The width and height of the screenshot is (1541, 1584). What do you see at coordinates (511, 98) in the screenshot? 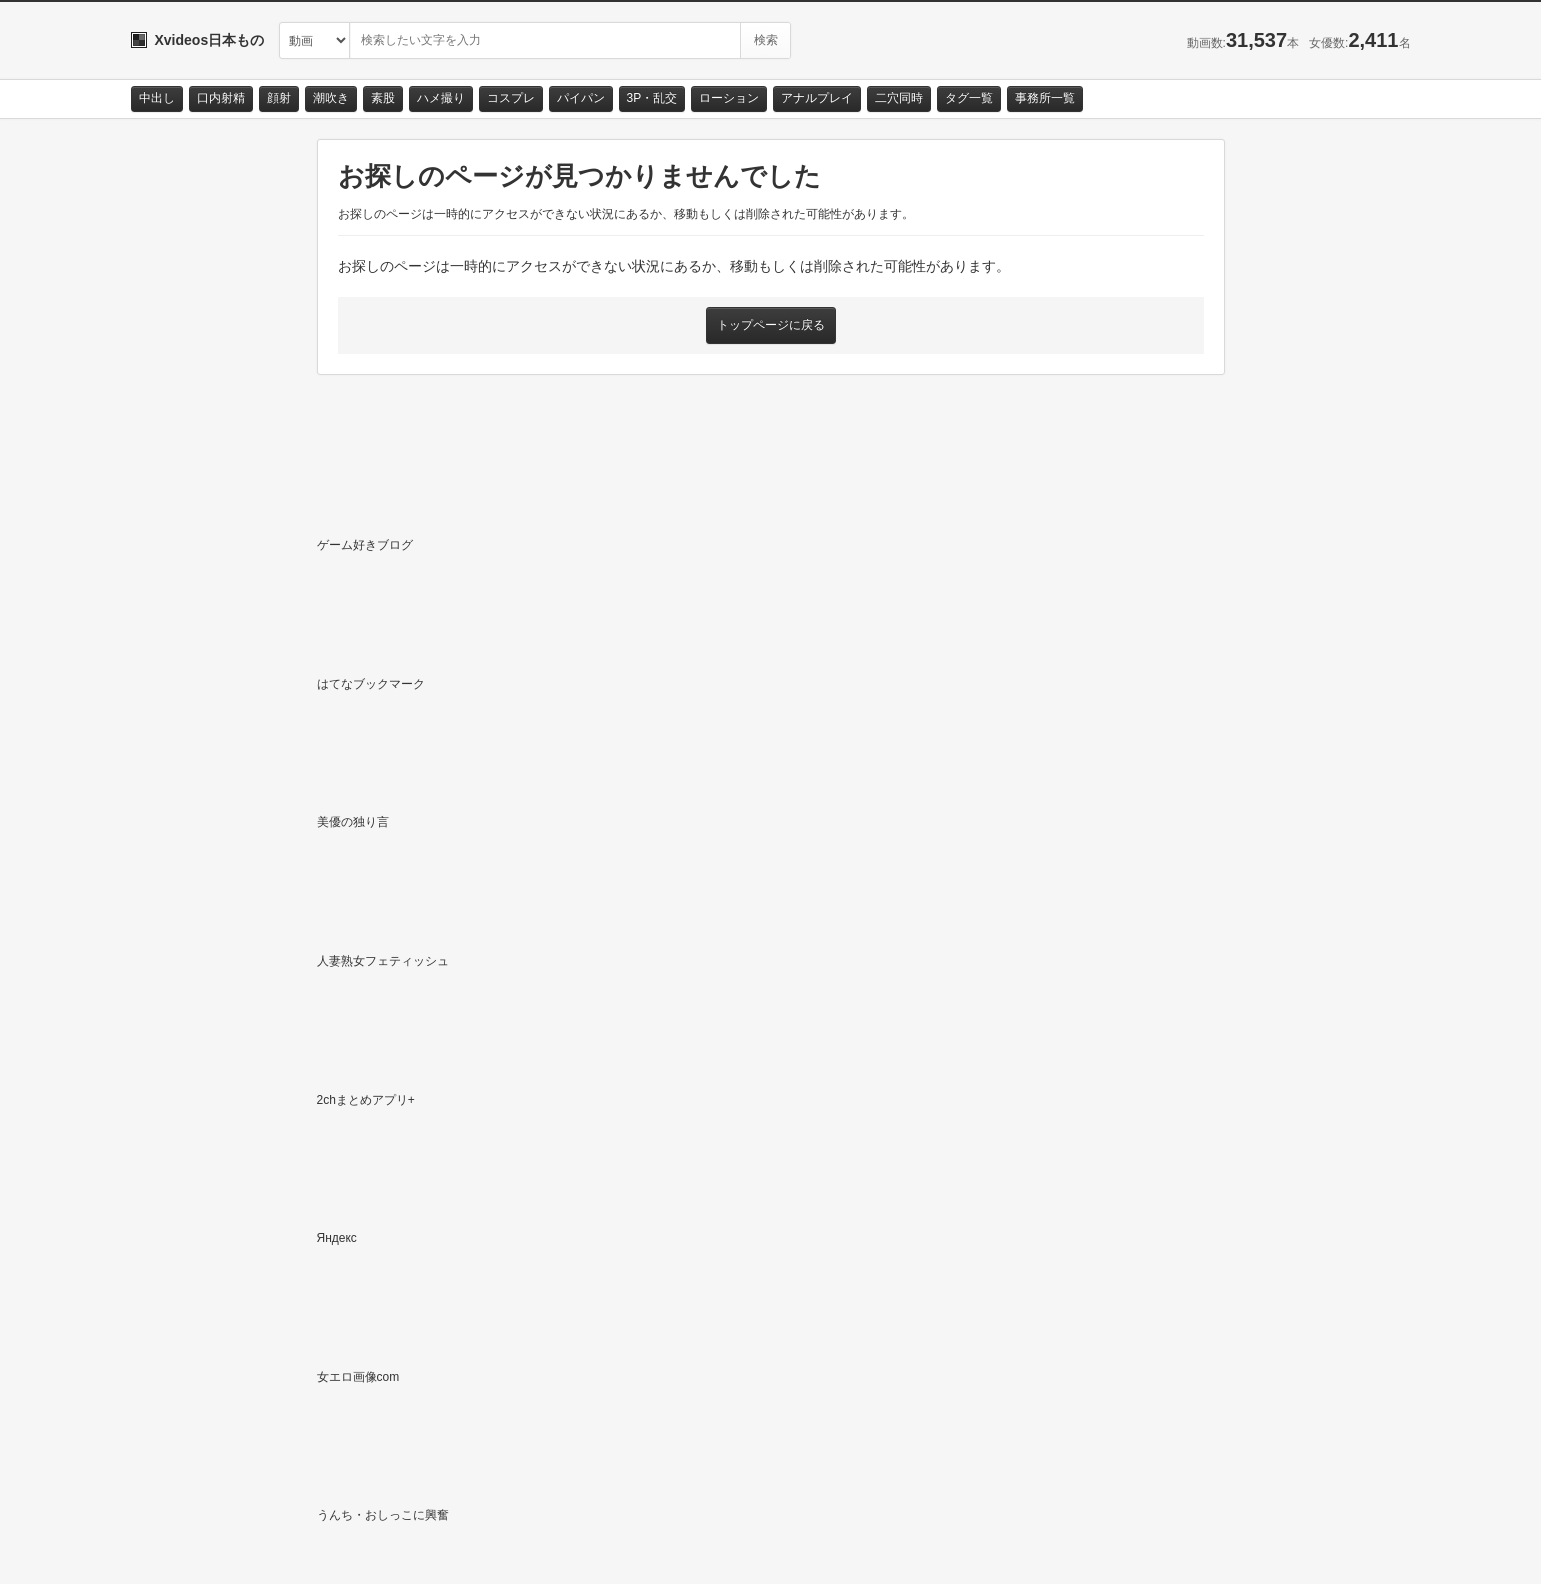
I see `コスプレ` at bounding box center [511, 98].